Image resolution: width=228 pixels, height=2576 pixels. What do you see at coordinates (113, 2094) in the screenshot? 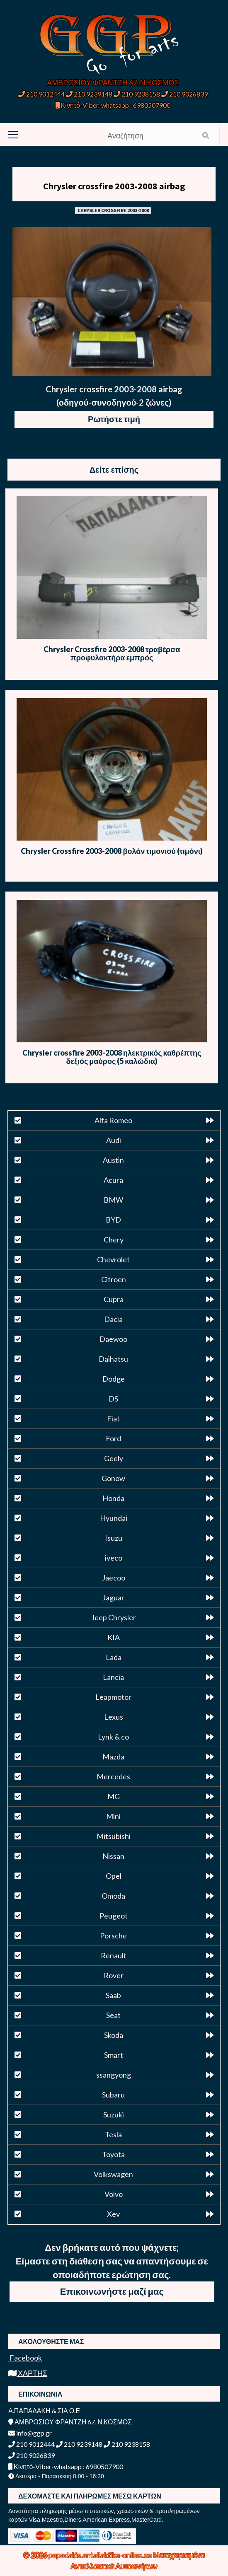
I see `Subaru` at bounding box center [113, 2094].